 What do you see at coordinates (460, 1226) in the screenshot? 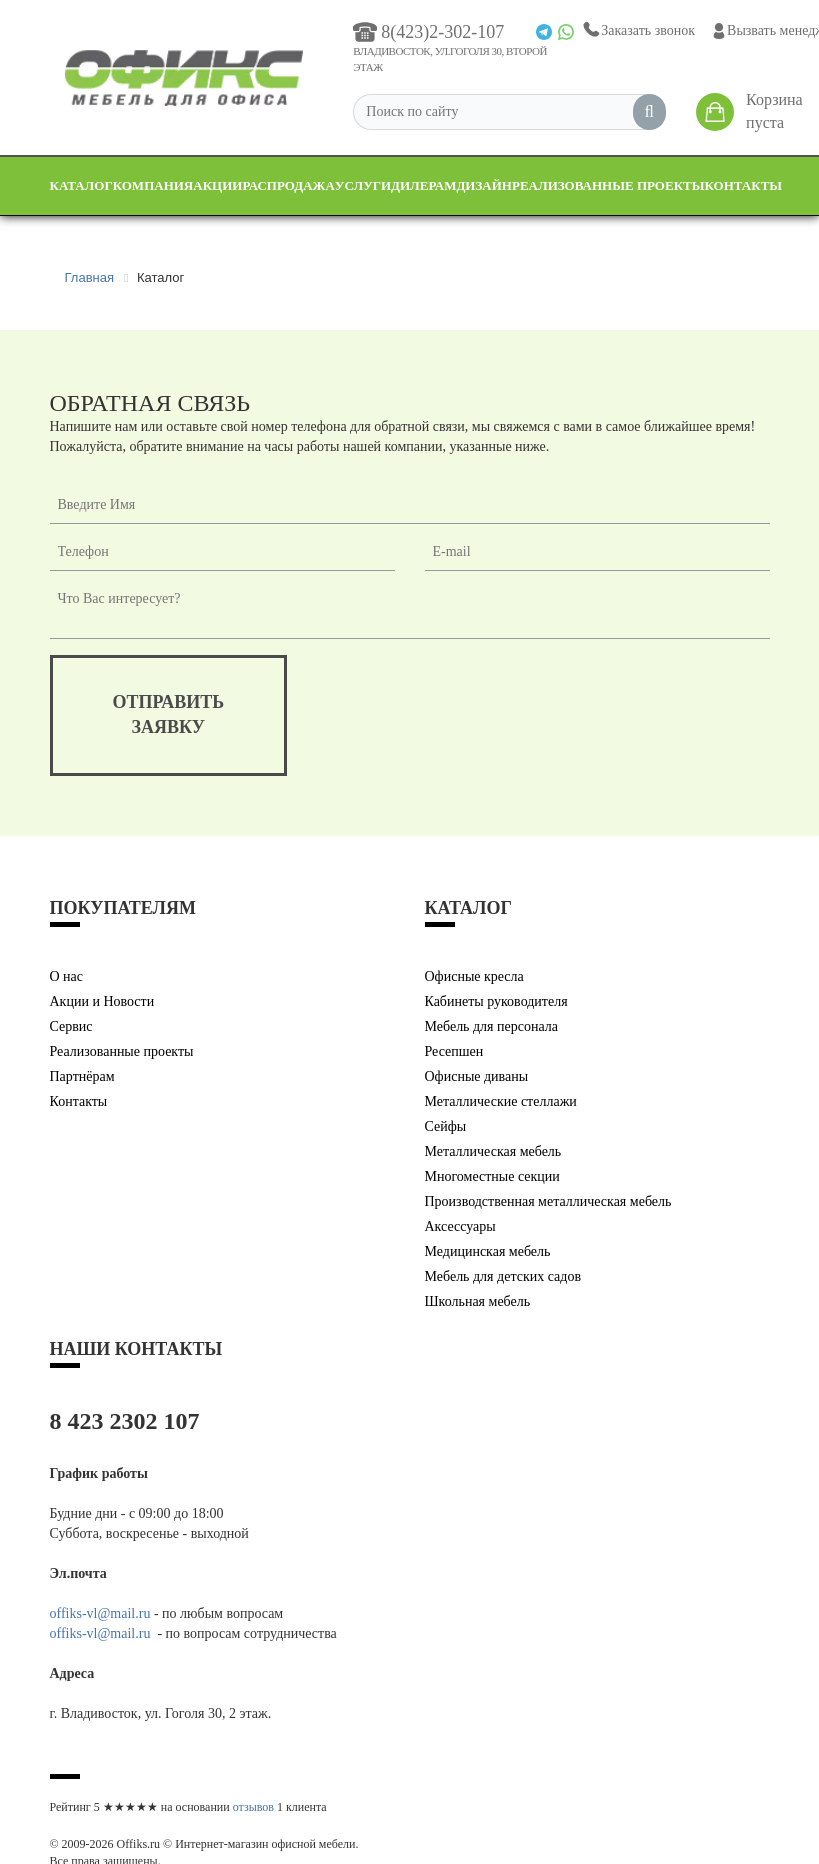
I see `Аксессуары` at bounding box center [460, 1226].